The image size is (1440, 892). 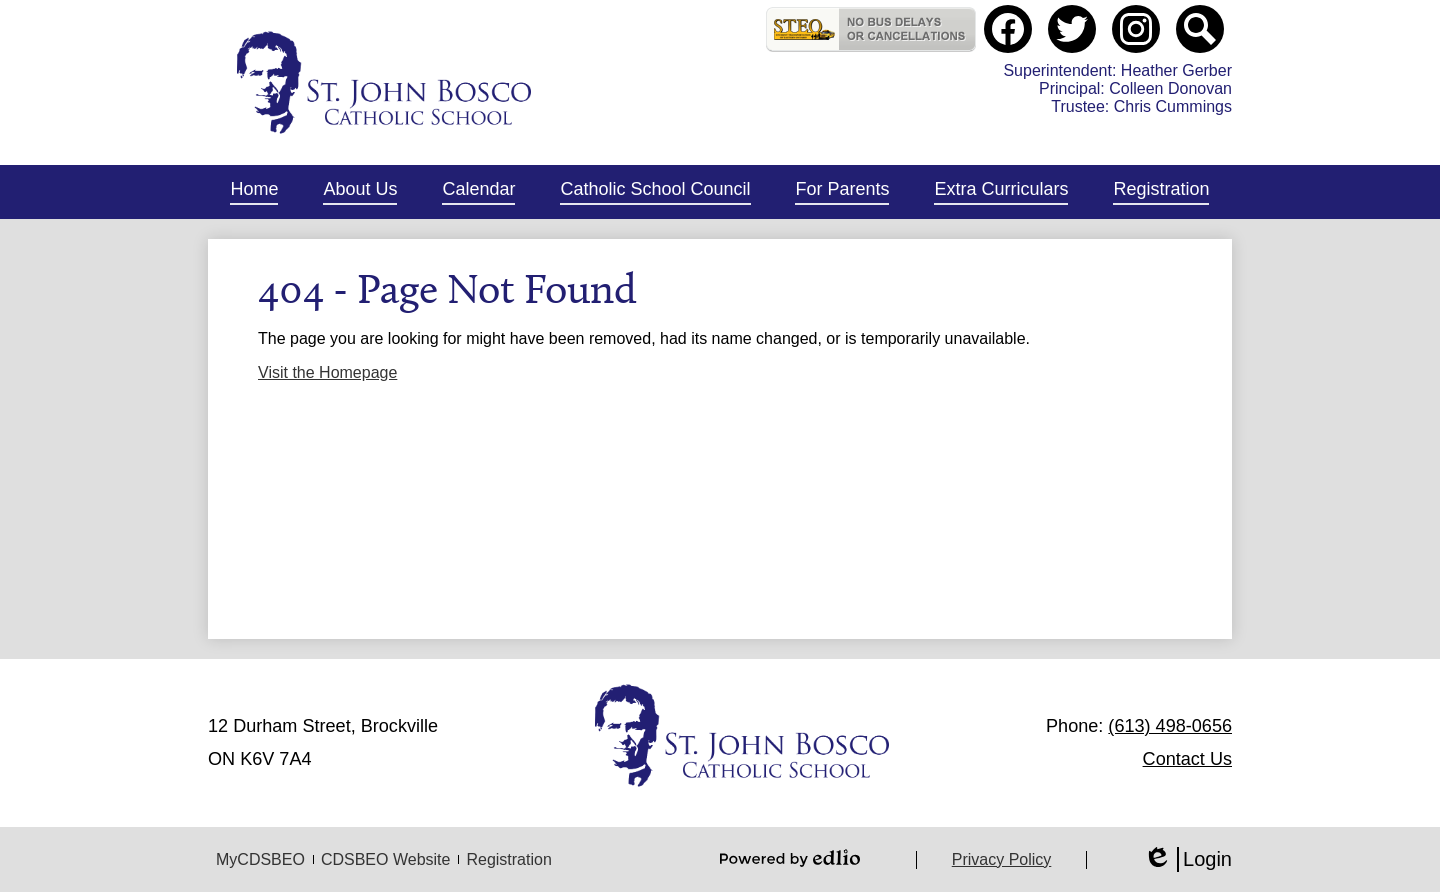 What do you see at coordinates (327, 372) in the screenshot?
I see `Visit the Homepage` at bounding box center [327, 372].